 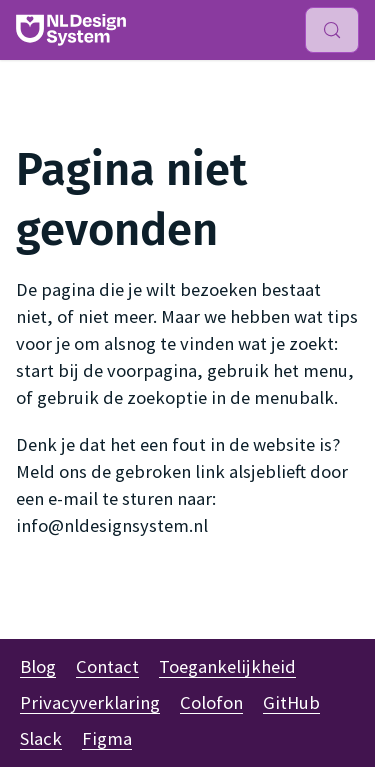 I want to click on Privacyverklaring, so click(x=90, y=702).